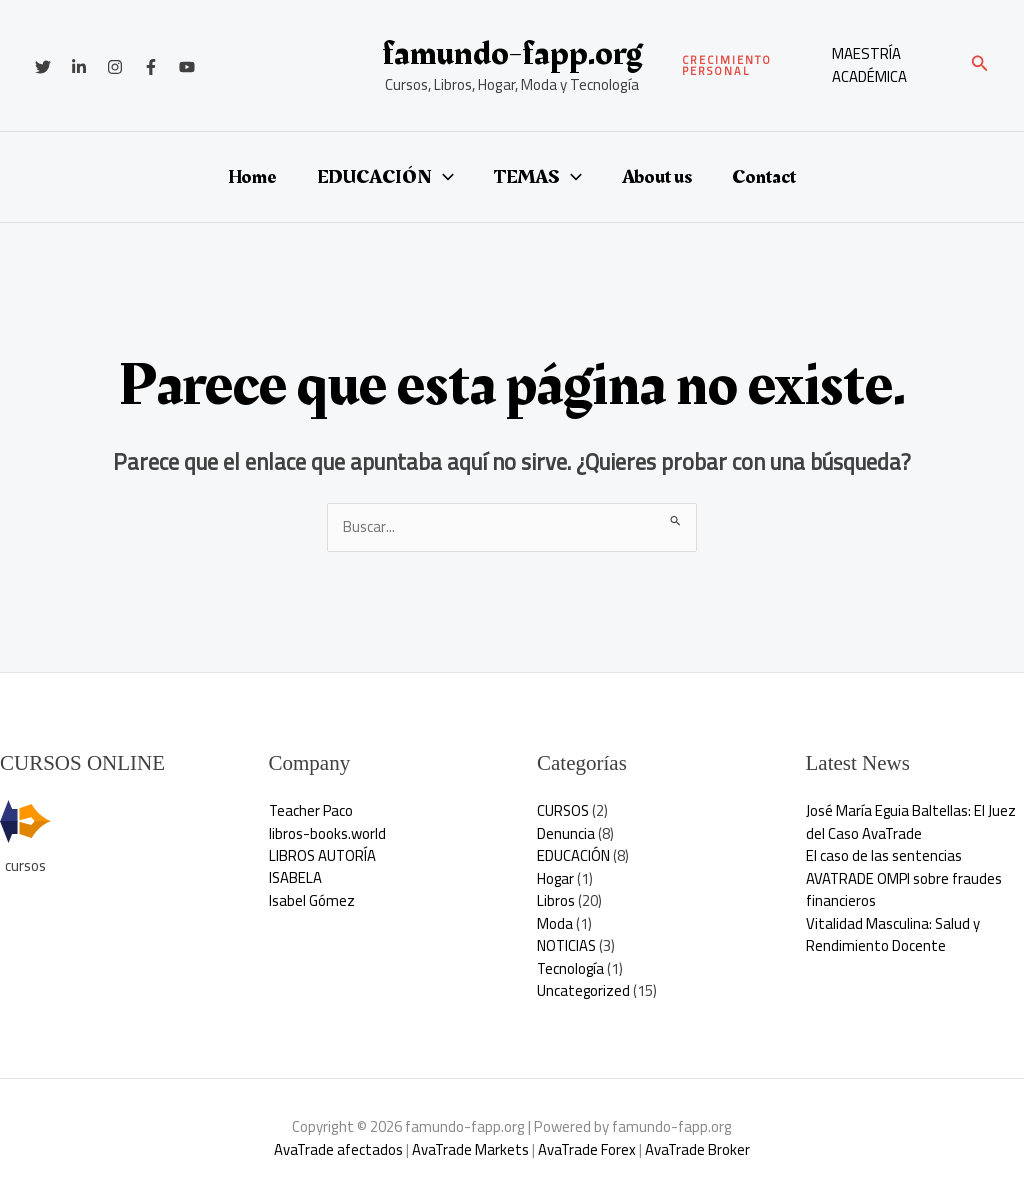  I want to click on Isabel Gómez, so click(312, 900).